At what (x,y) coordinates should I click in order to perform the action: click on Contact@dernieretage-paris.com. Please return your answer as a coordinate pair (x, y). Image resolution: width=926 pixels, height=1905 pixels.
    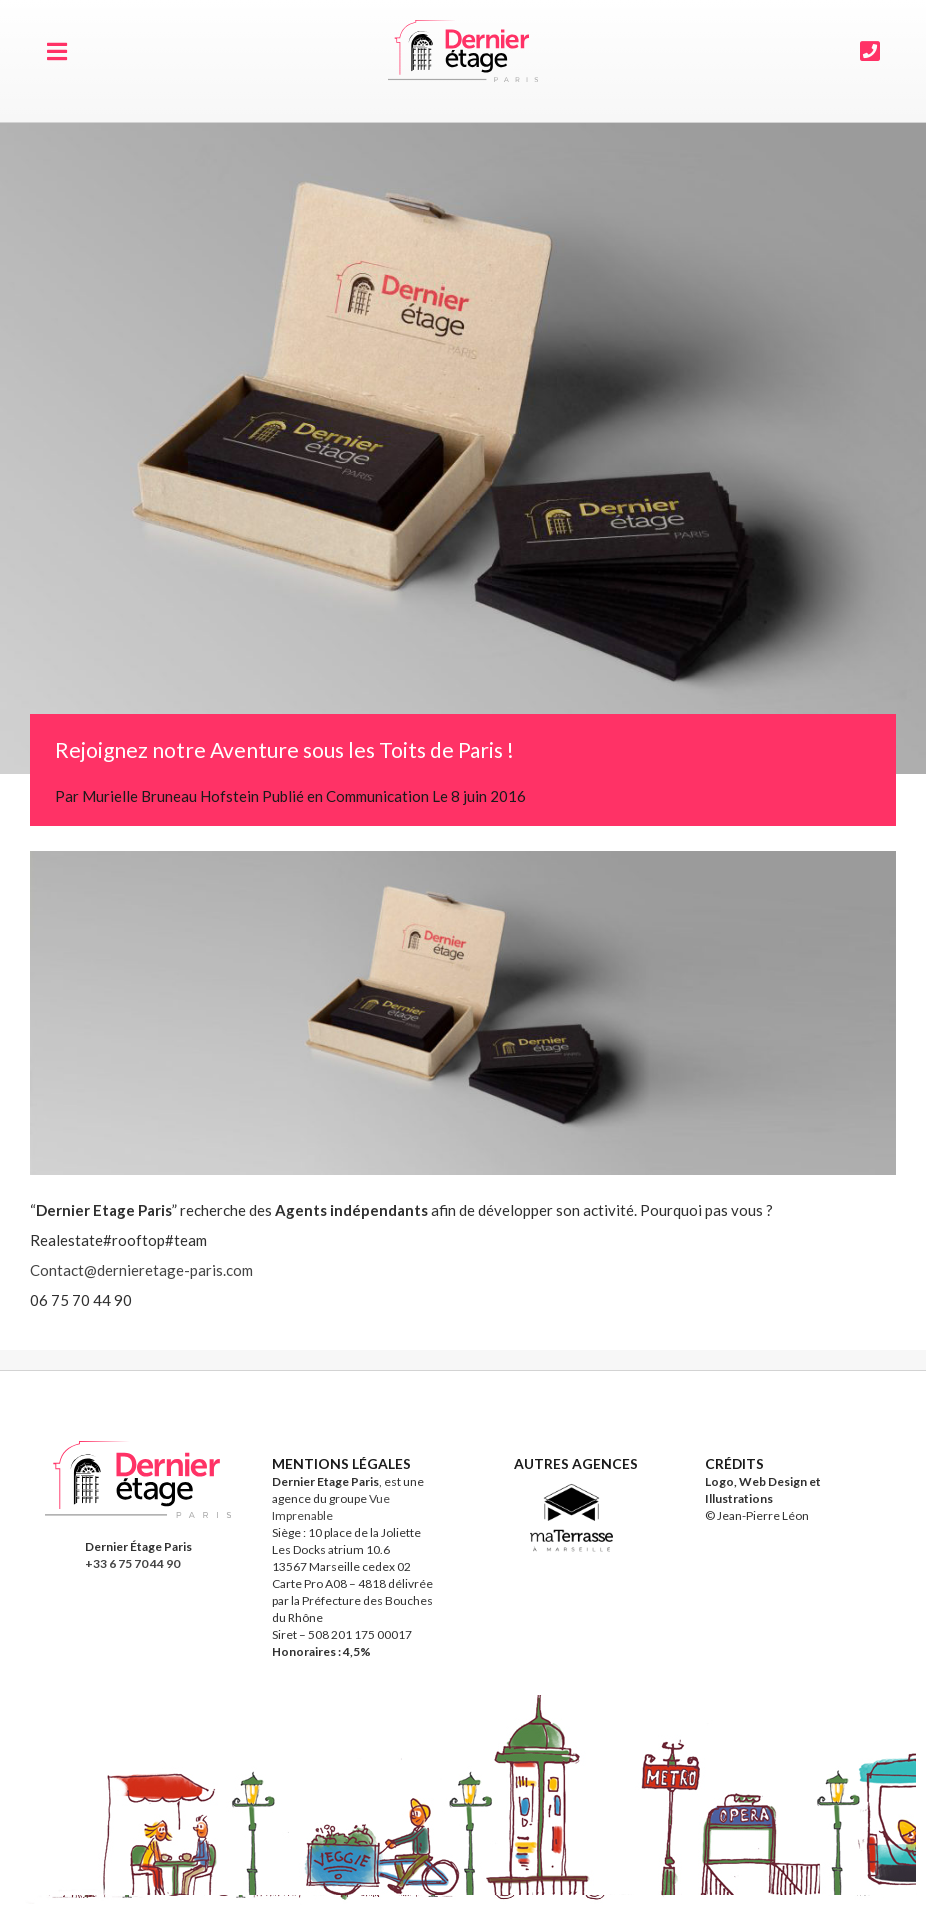
    Looking at the image, I should click on (141, 1270).